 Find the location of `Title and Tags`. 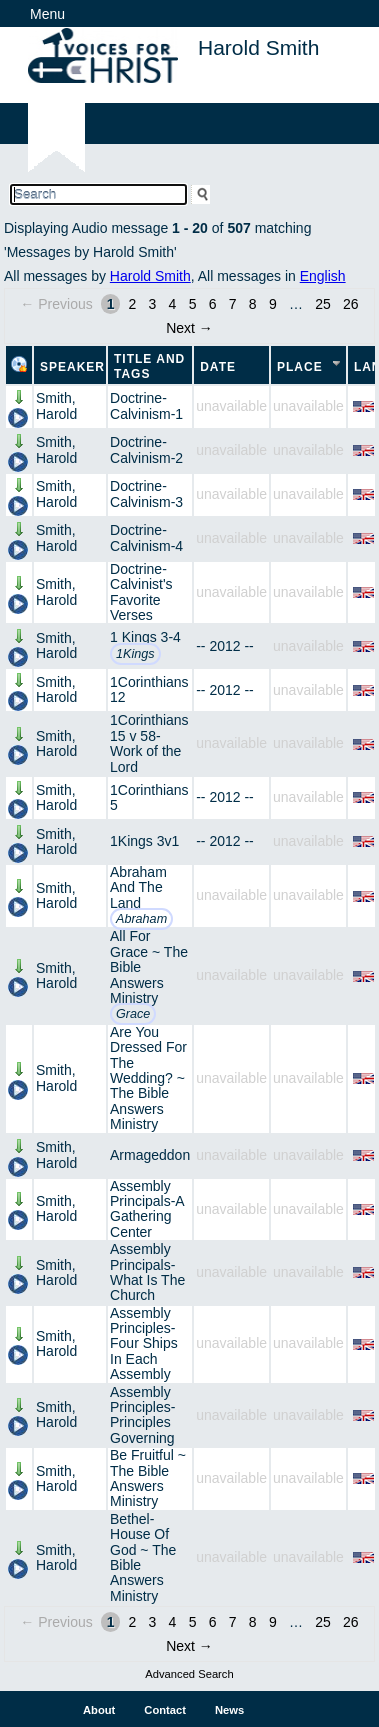

Title and Tags is located at coordinates (149, 366).